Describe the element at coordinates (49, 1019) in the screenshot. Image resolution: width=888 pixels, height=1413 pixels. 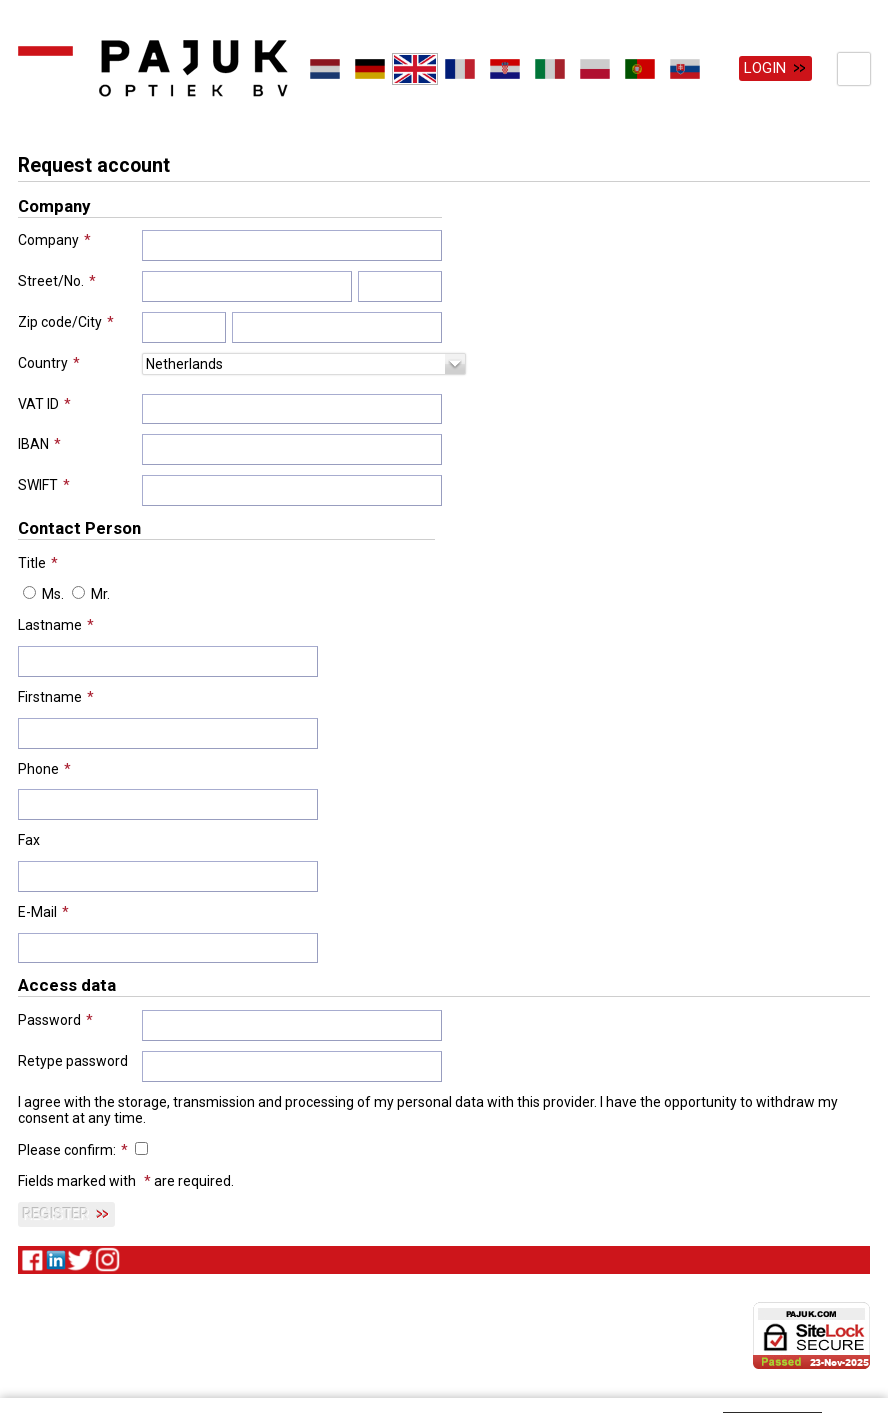
I see `Password` at that location.